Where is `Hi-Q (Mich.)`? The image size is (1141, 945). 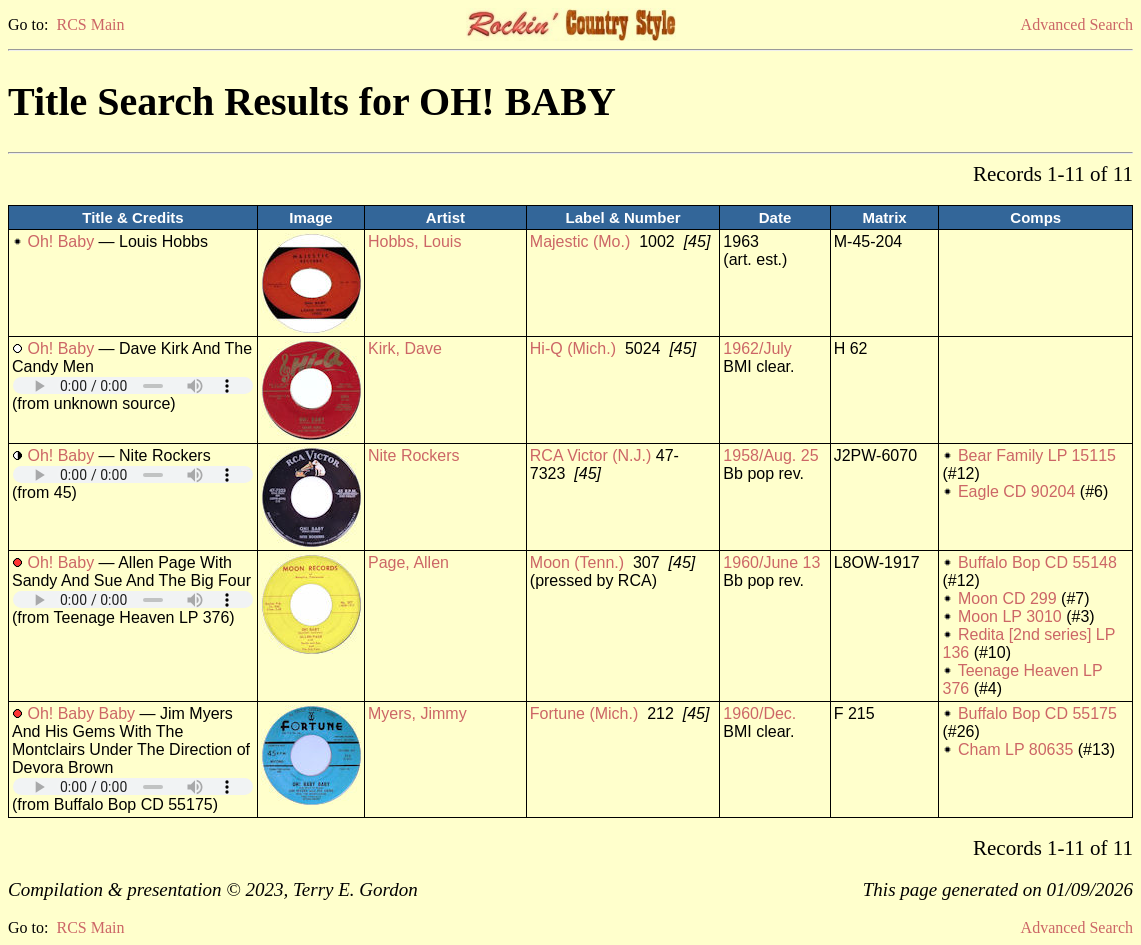 Hi-Q (Mich.) is located at coordinates (573, 348).